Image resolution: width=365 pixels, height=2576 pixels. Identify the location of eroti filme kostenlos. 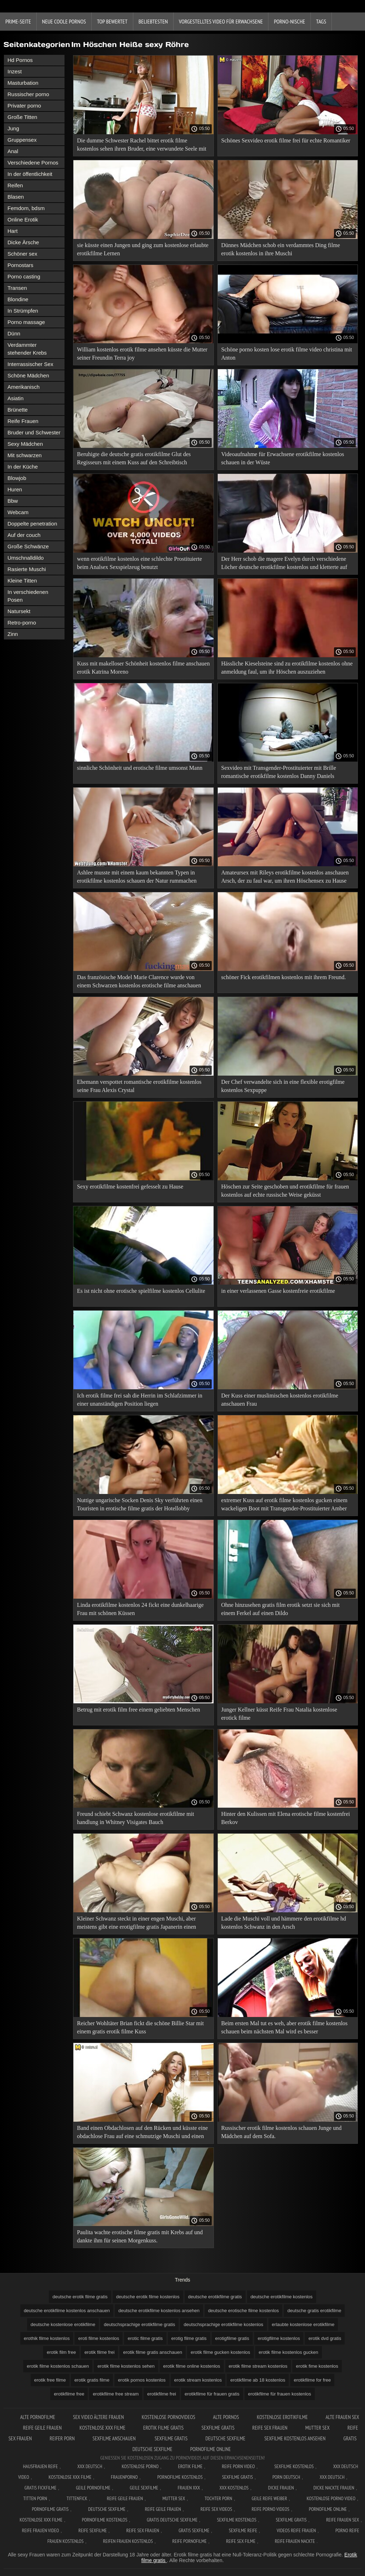
(98, 2338).